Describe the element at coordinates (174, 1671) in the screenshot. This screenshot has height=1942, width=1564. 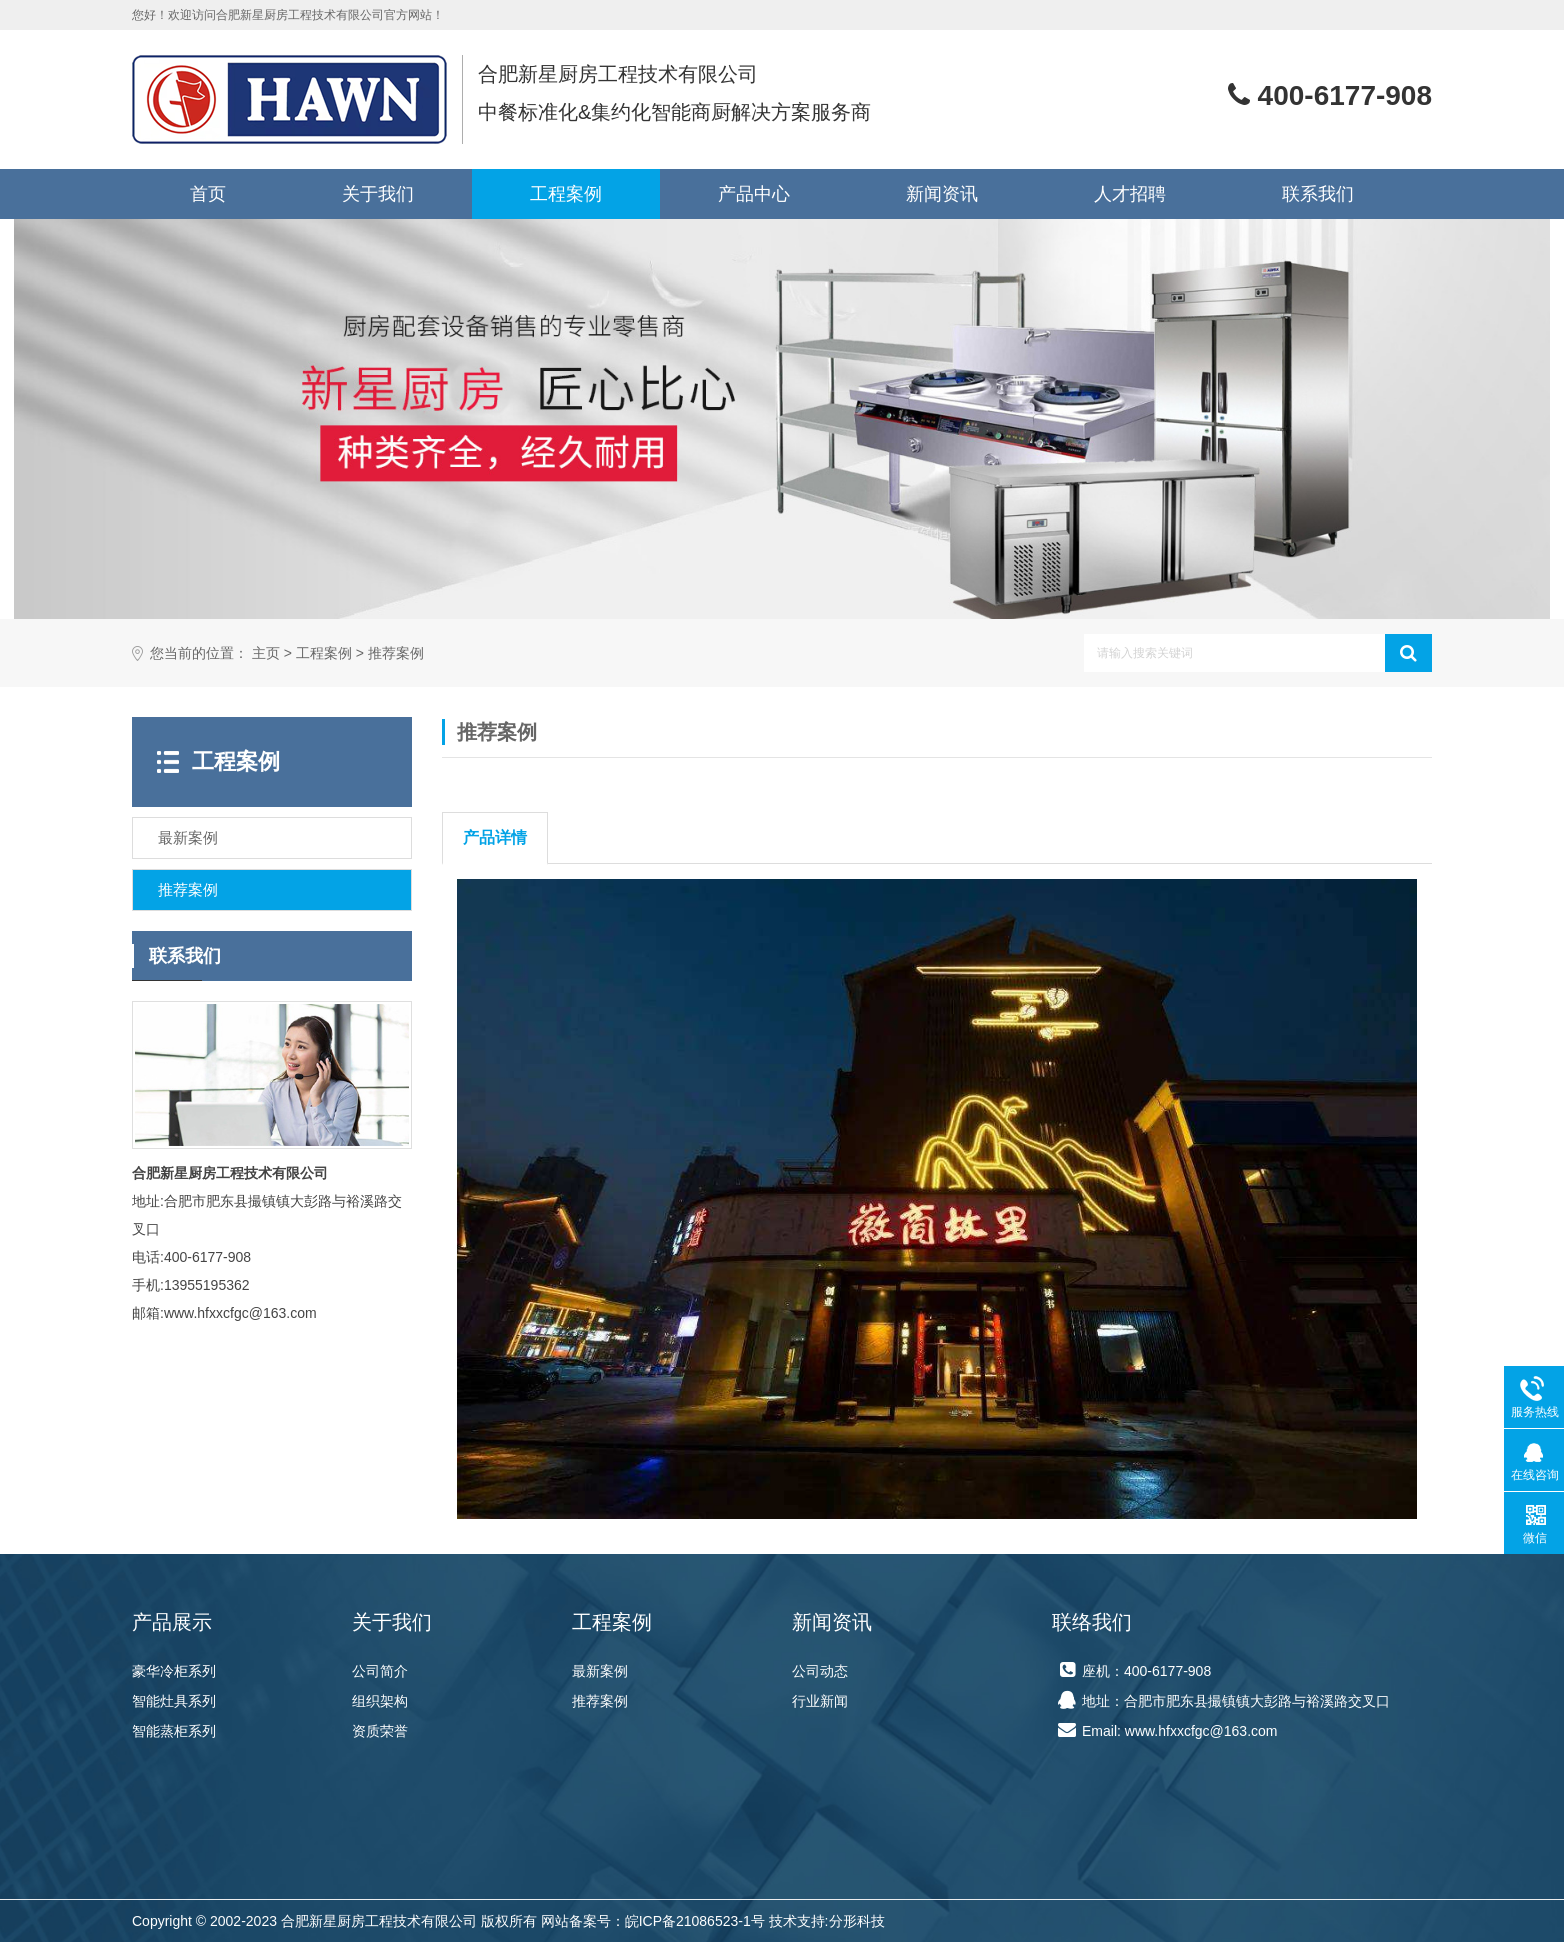
I see `豪华冷柜系列` at that location.